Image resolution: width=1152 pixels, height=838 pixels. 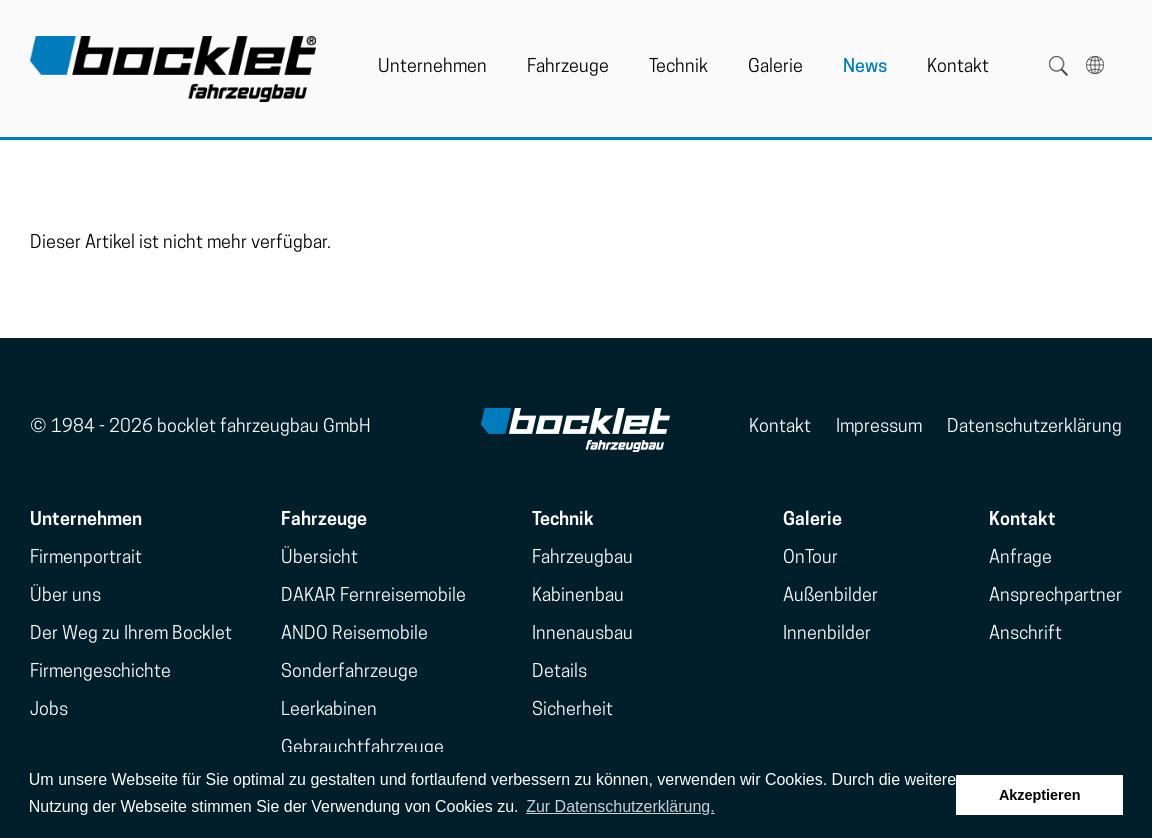 I want to click on Firmengeschichte, so click(x=100, y=672).